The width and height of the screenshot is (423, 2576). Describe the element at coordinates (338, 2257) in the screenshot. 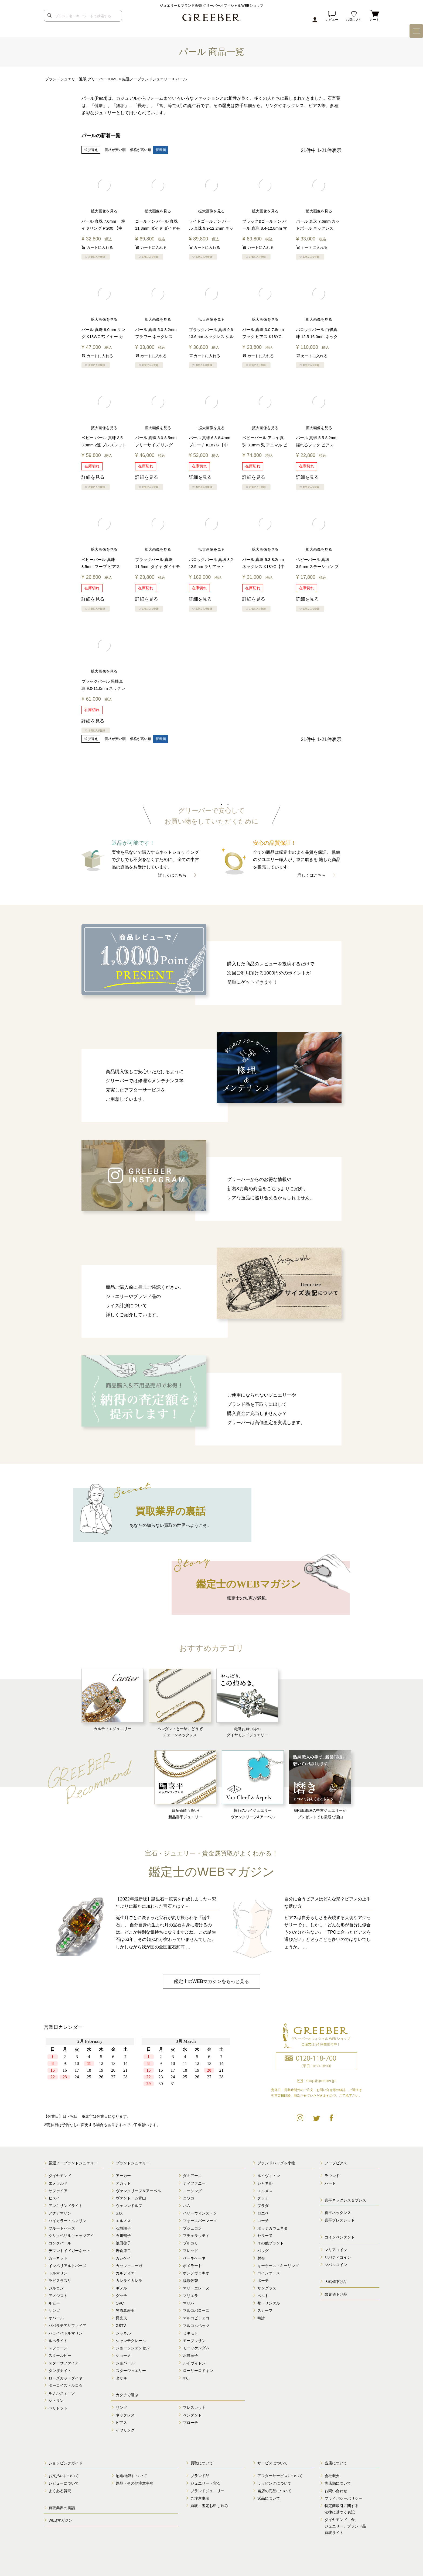

I see `リバティコイン` at that location.